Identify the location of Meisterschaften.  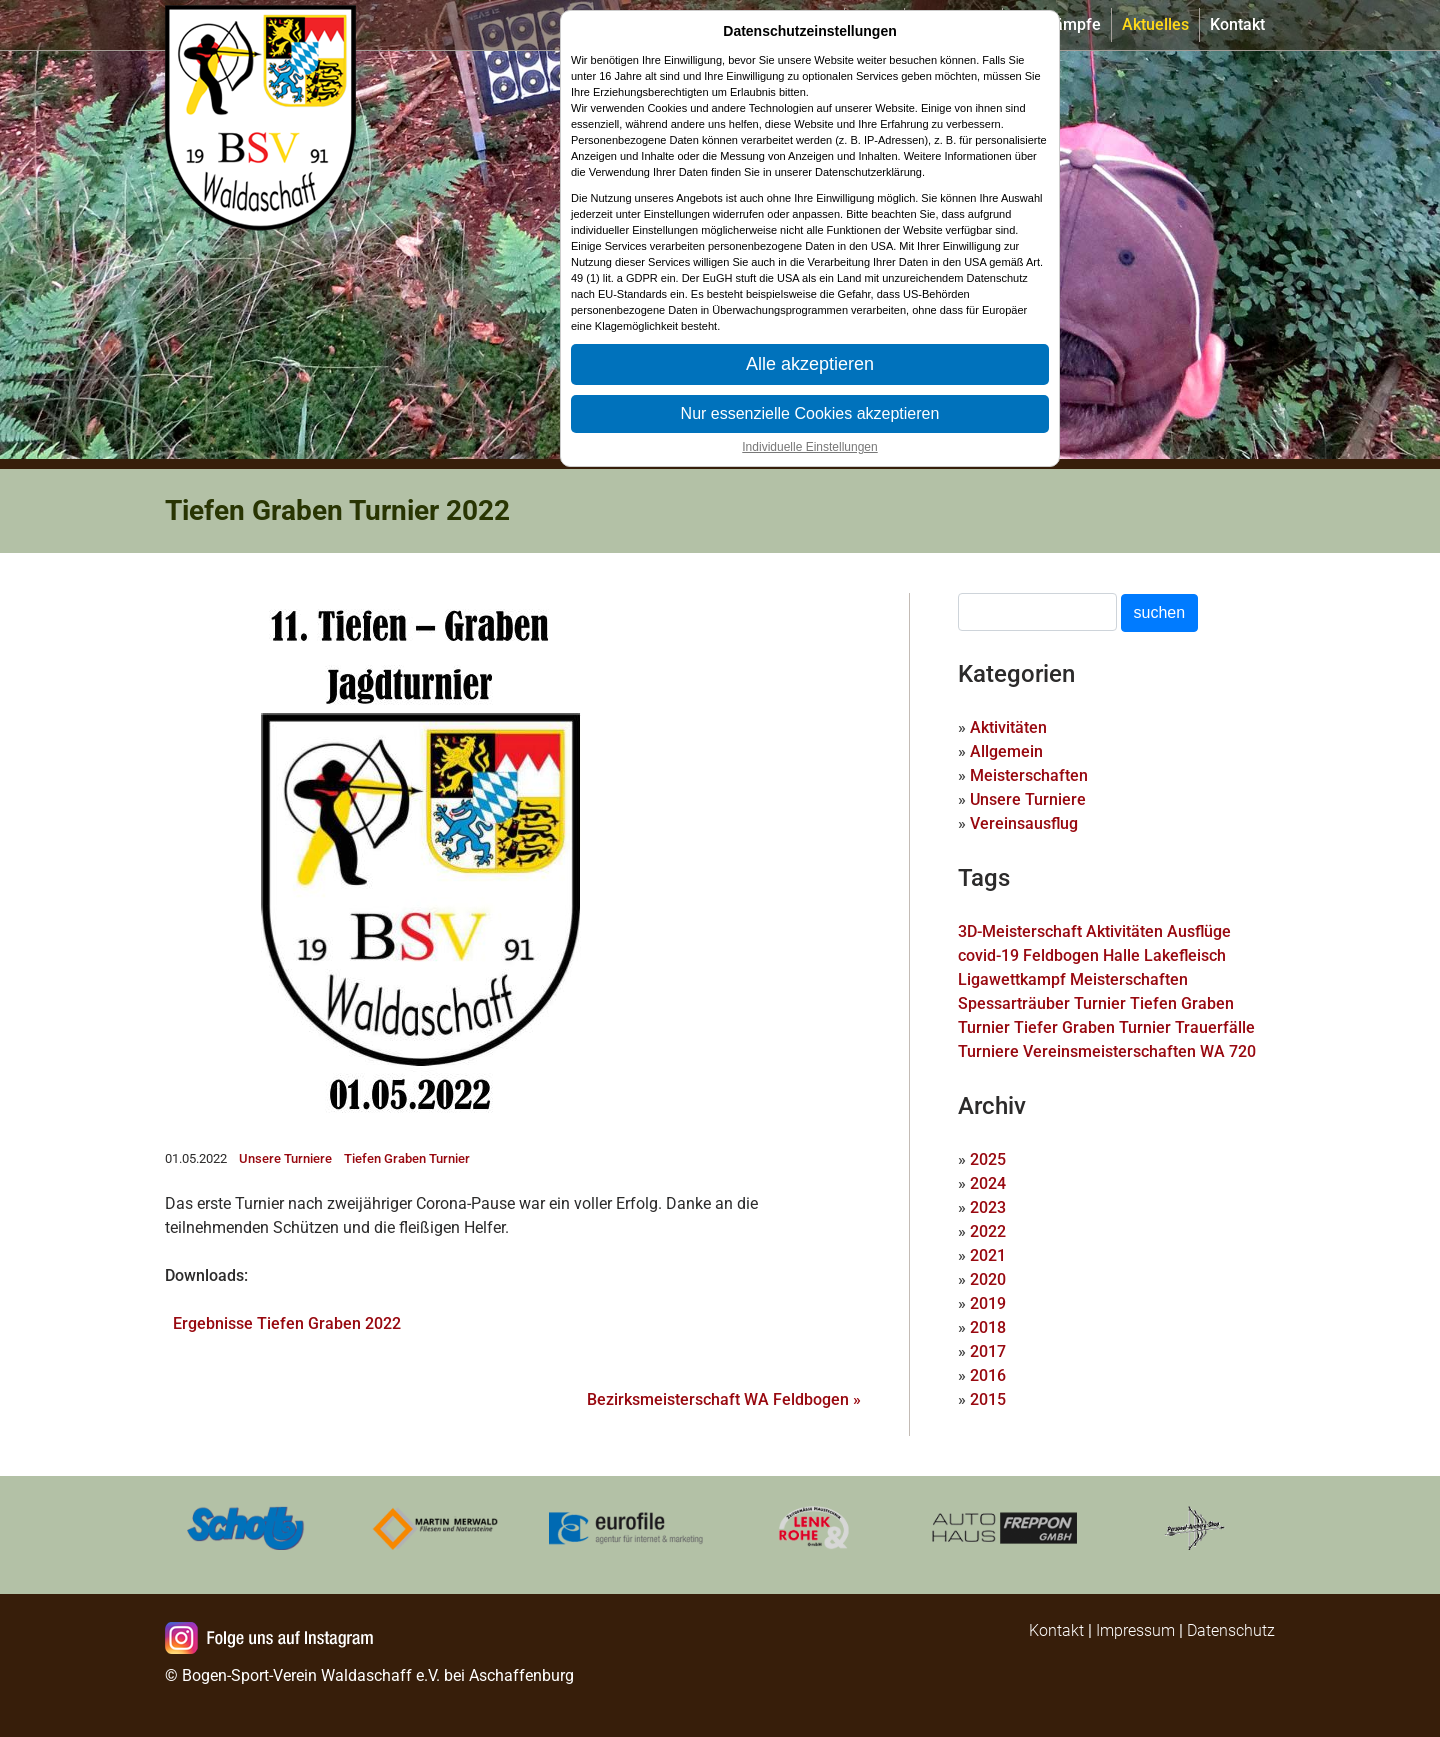
(1029, 775).